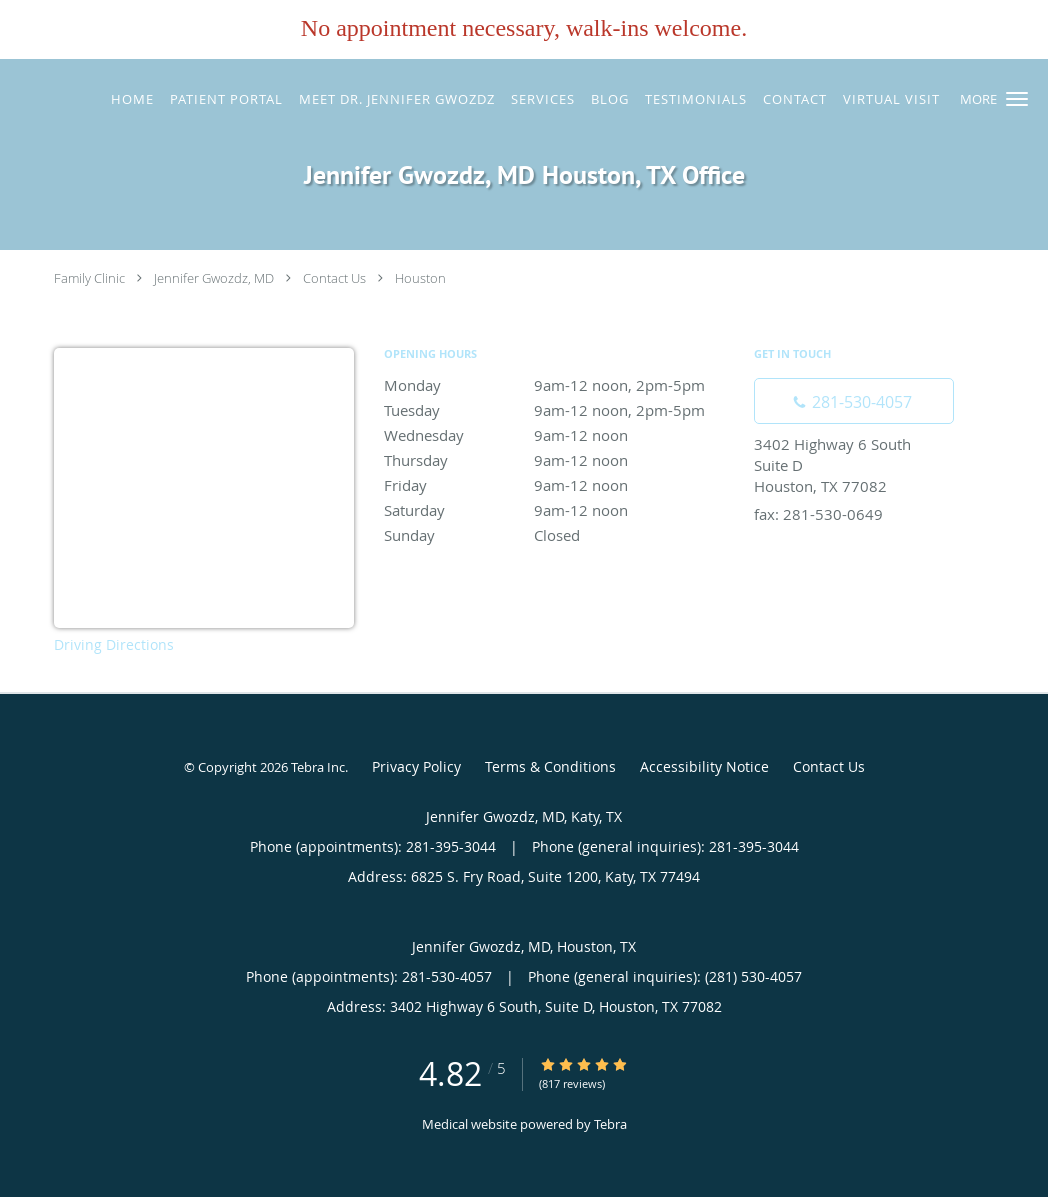  Describe the element at coordinates (420, 278) in the screenshot. I see `Houston` at that location.